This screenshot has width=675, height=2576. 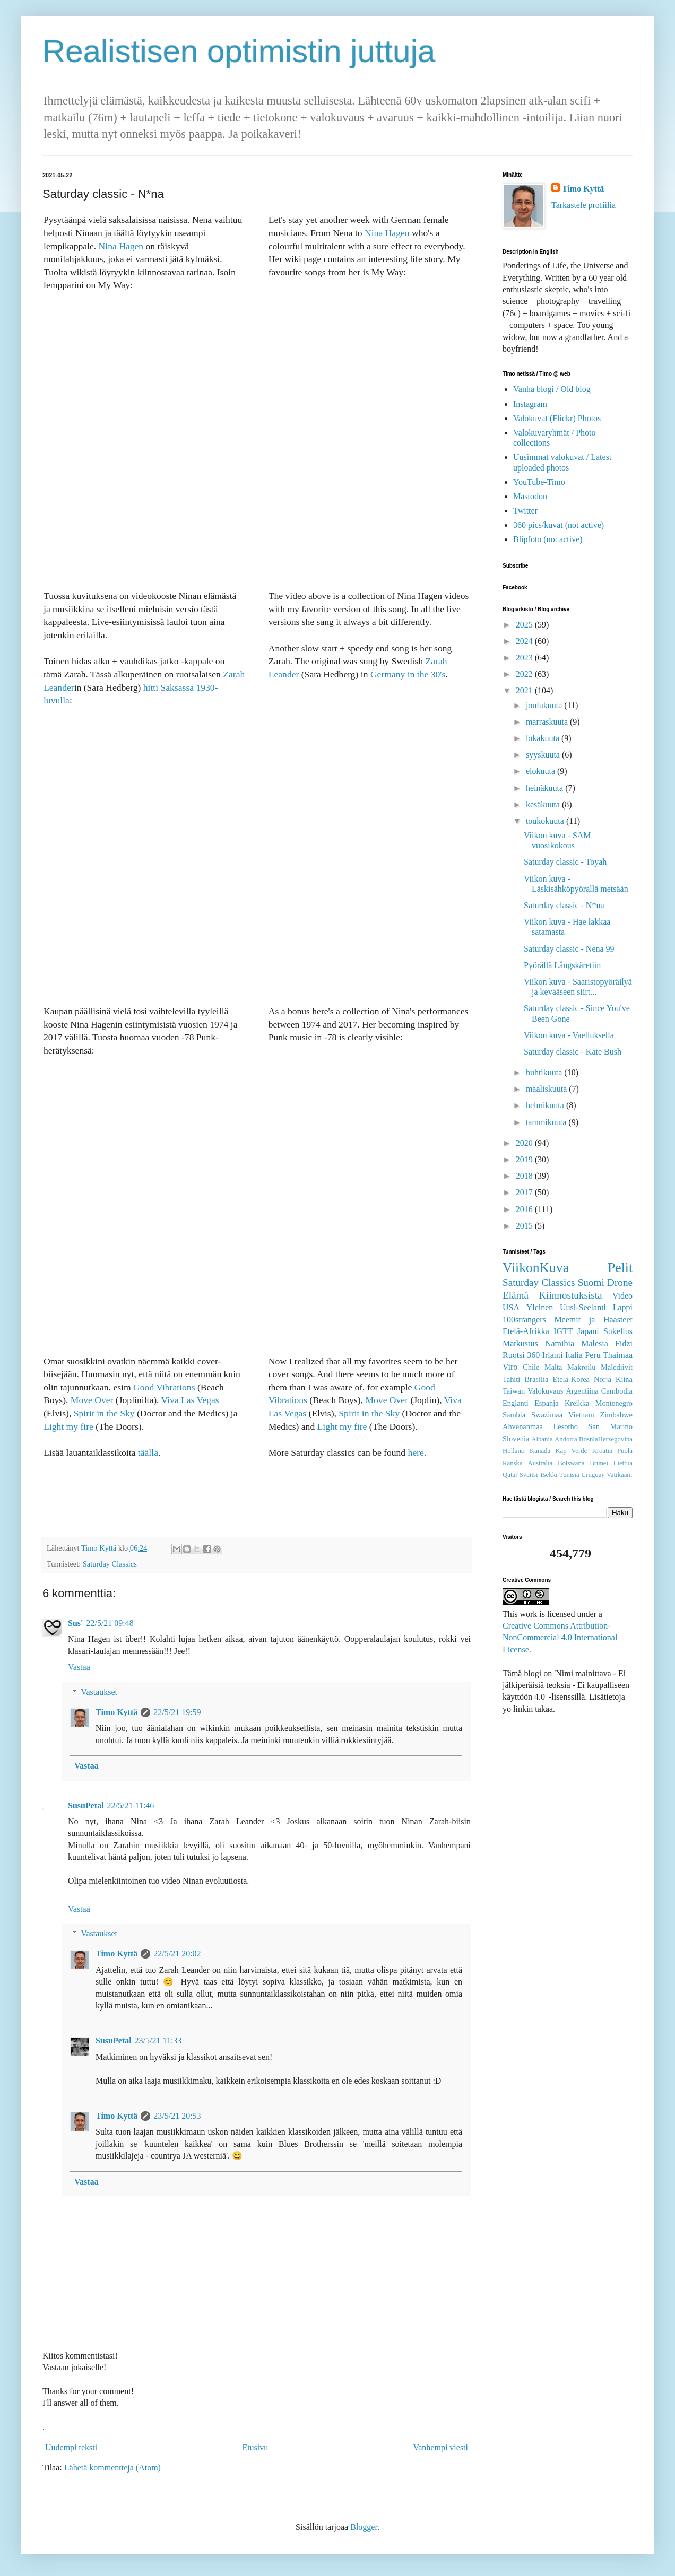 I want to click on Slovenia, so click(x=516, y=1438).